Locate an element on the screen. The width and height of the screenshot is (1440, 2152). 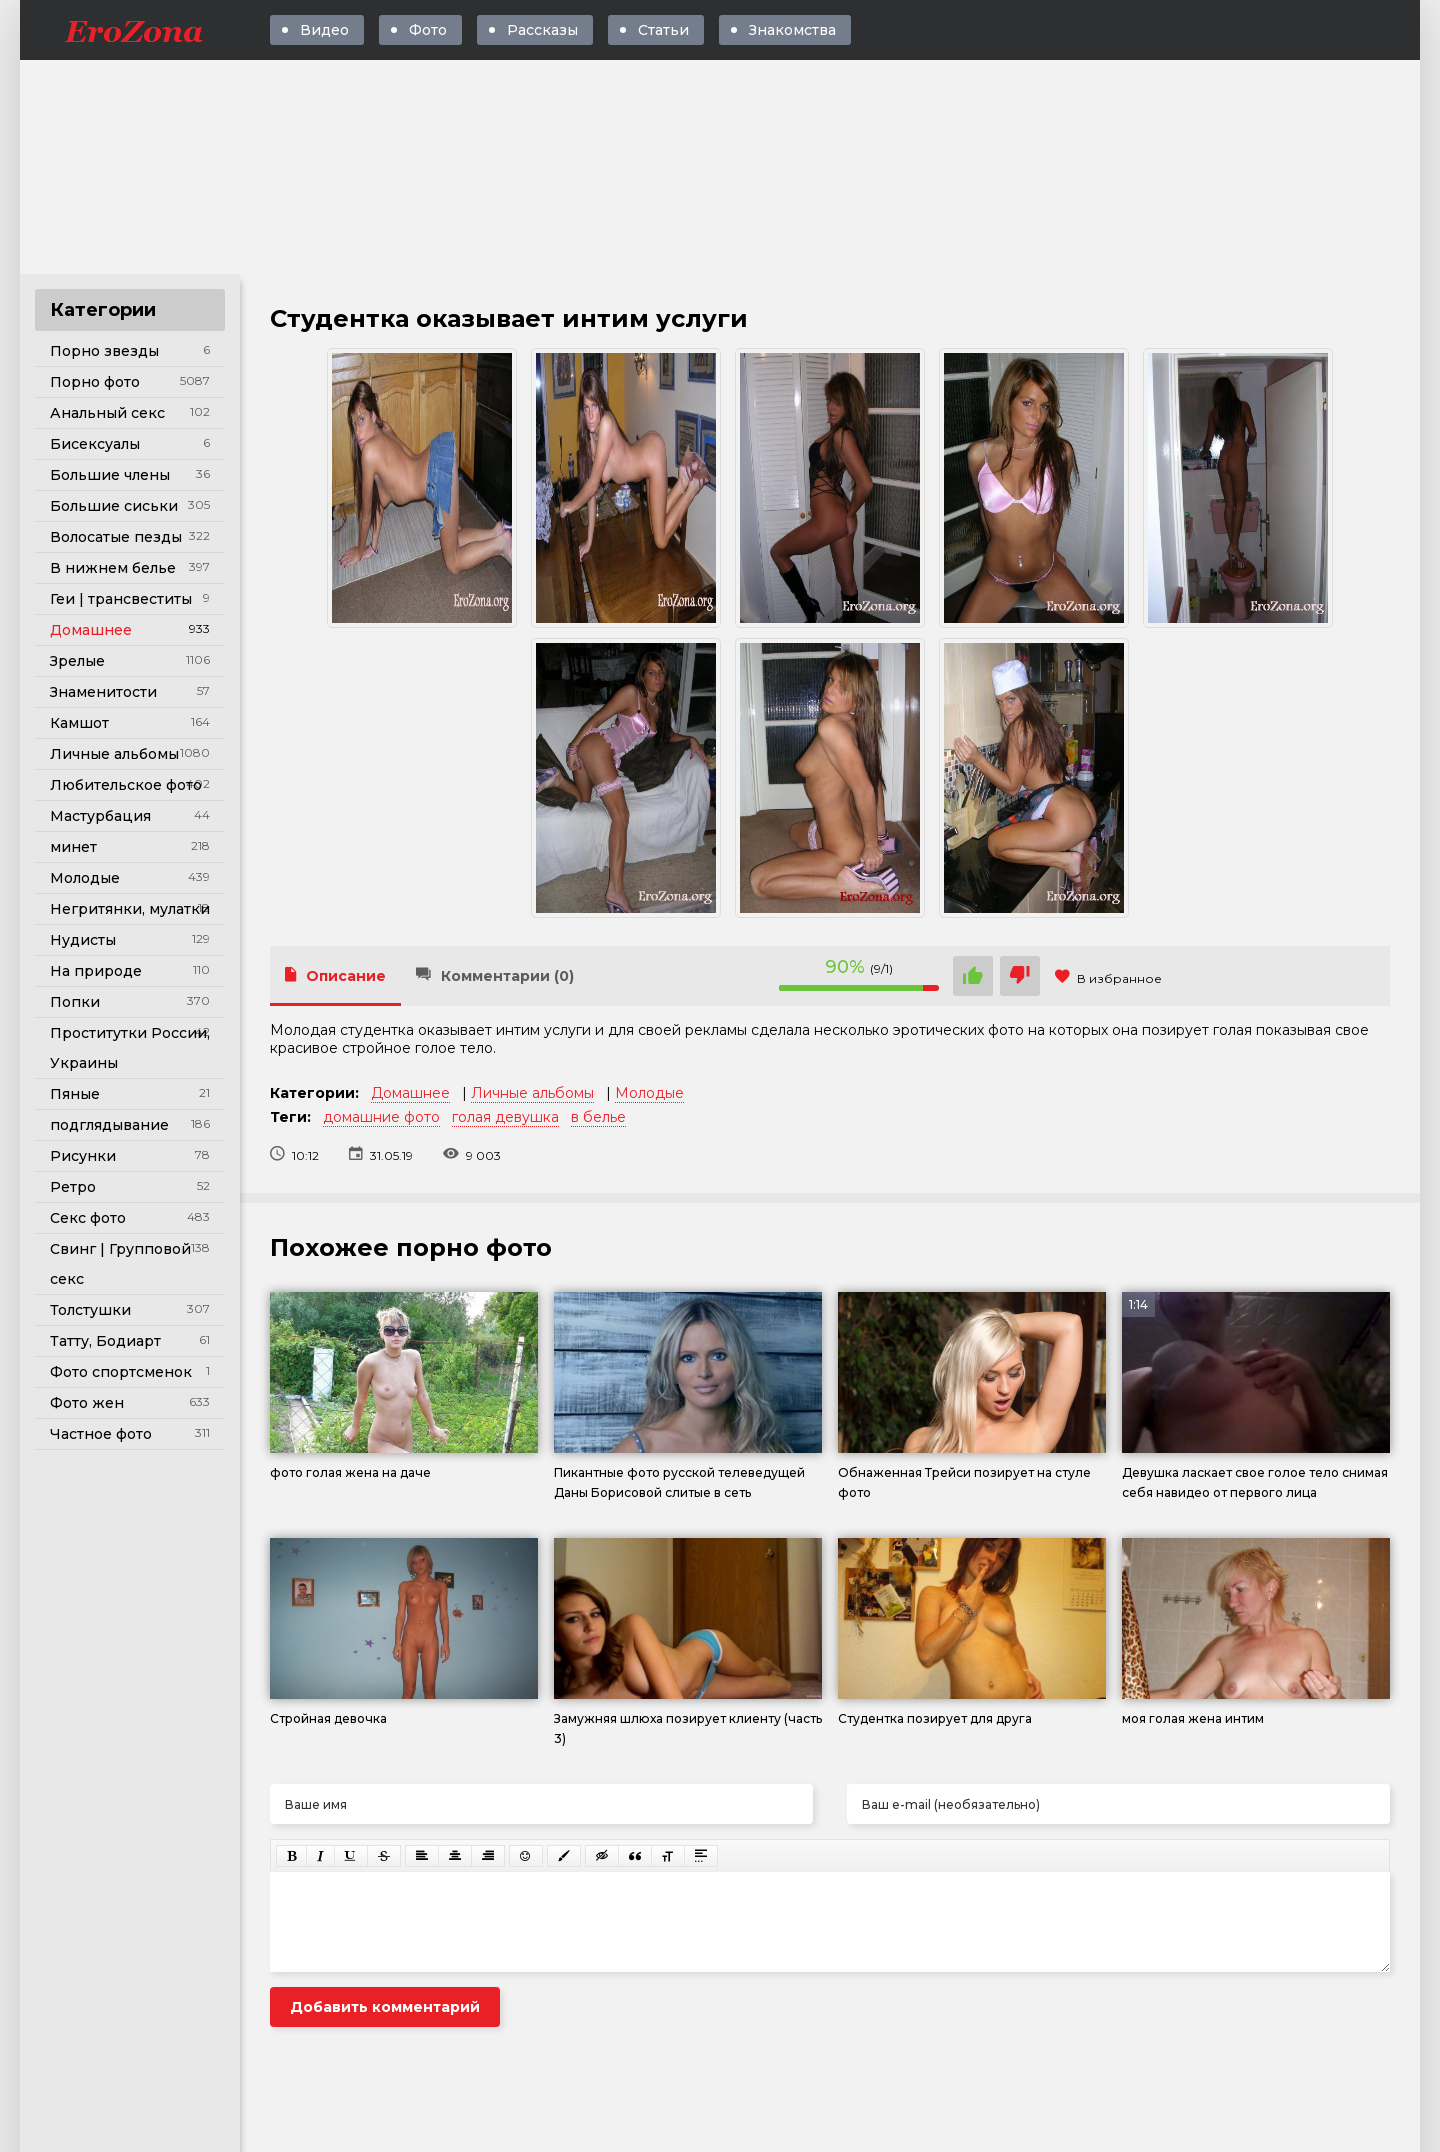
Геи | трансвеститы is located at coordinates (121, 599).